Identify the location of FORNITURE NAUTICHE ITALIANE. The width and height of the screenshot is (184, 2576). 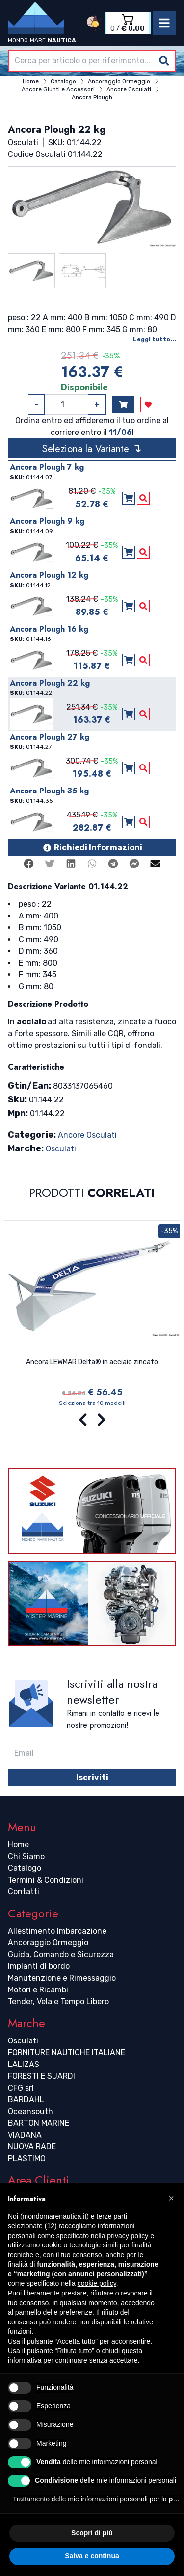
(66, 2052).